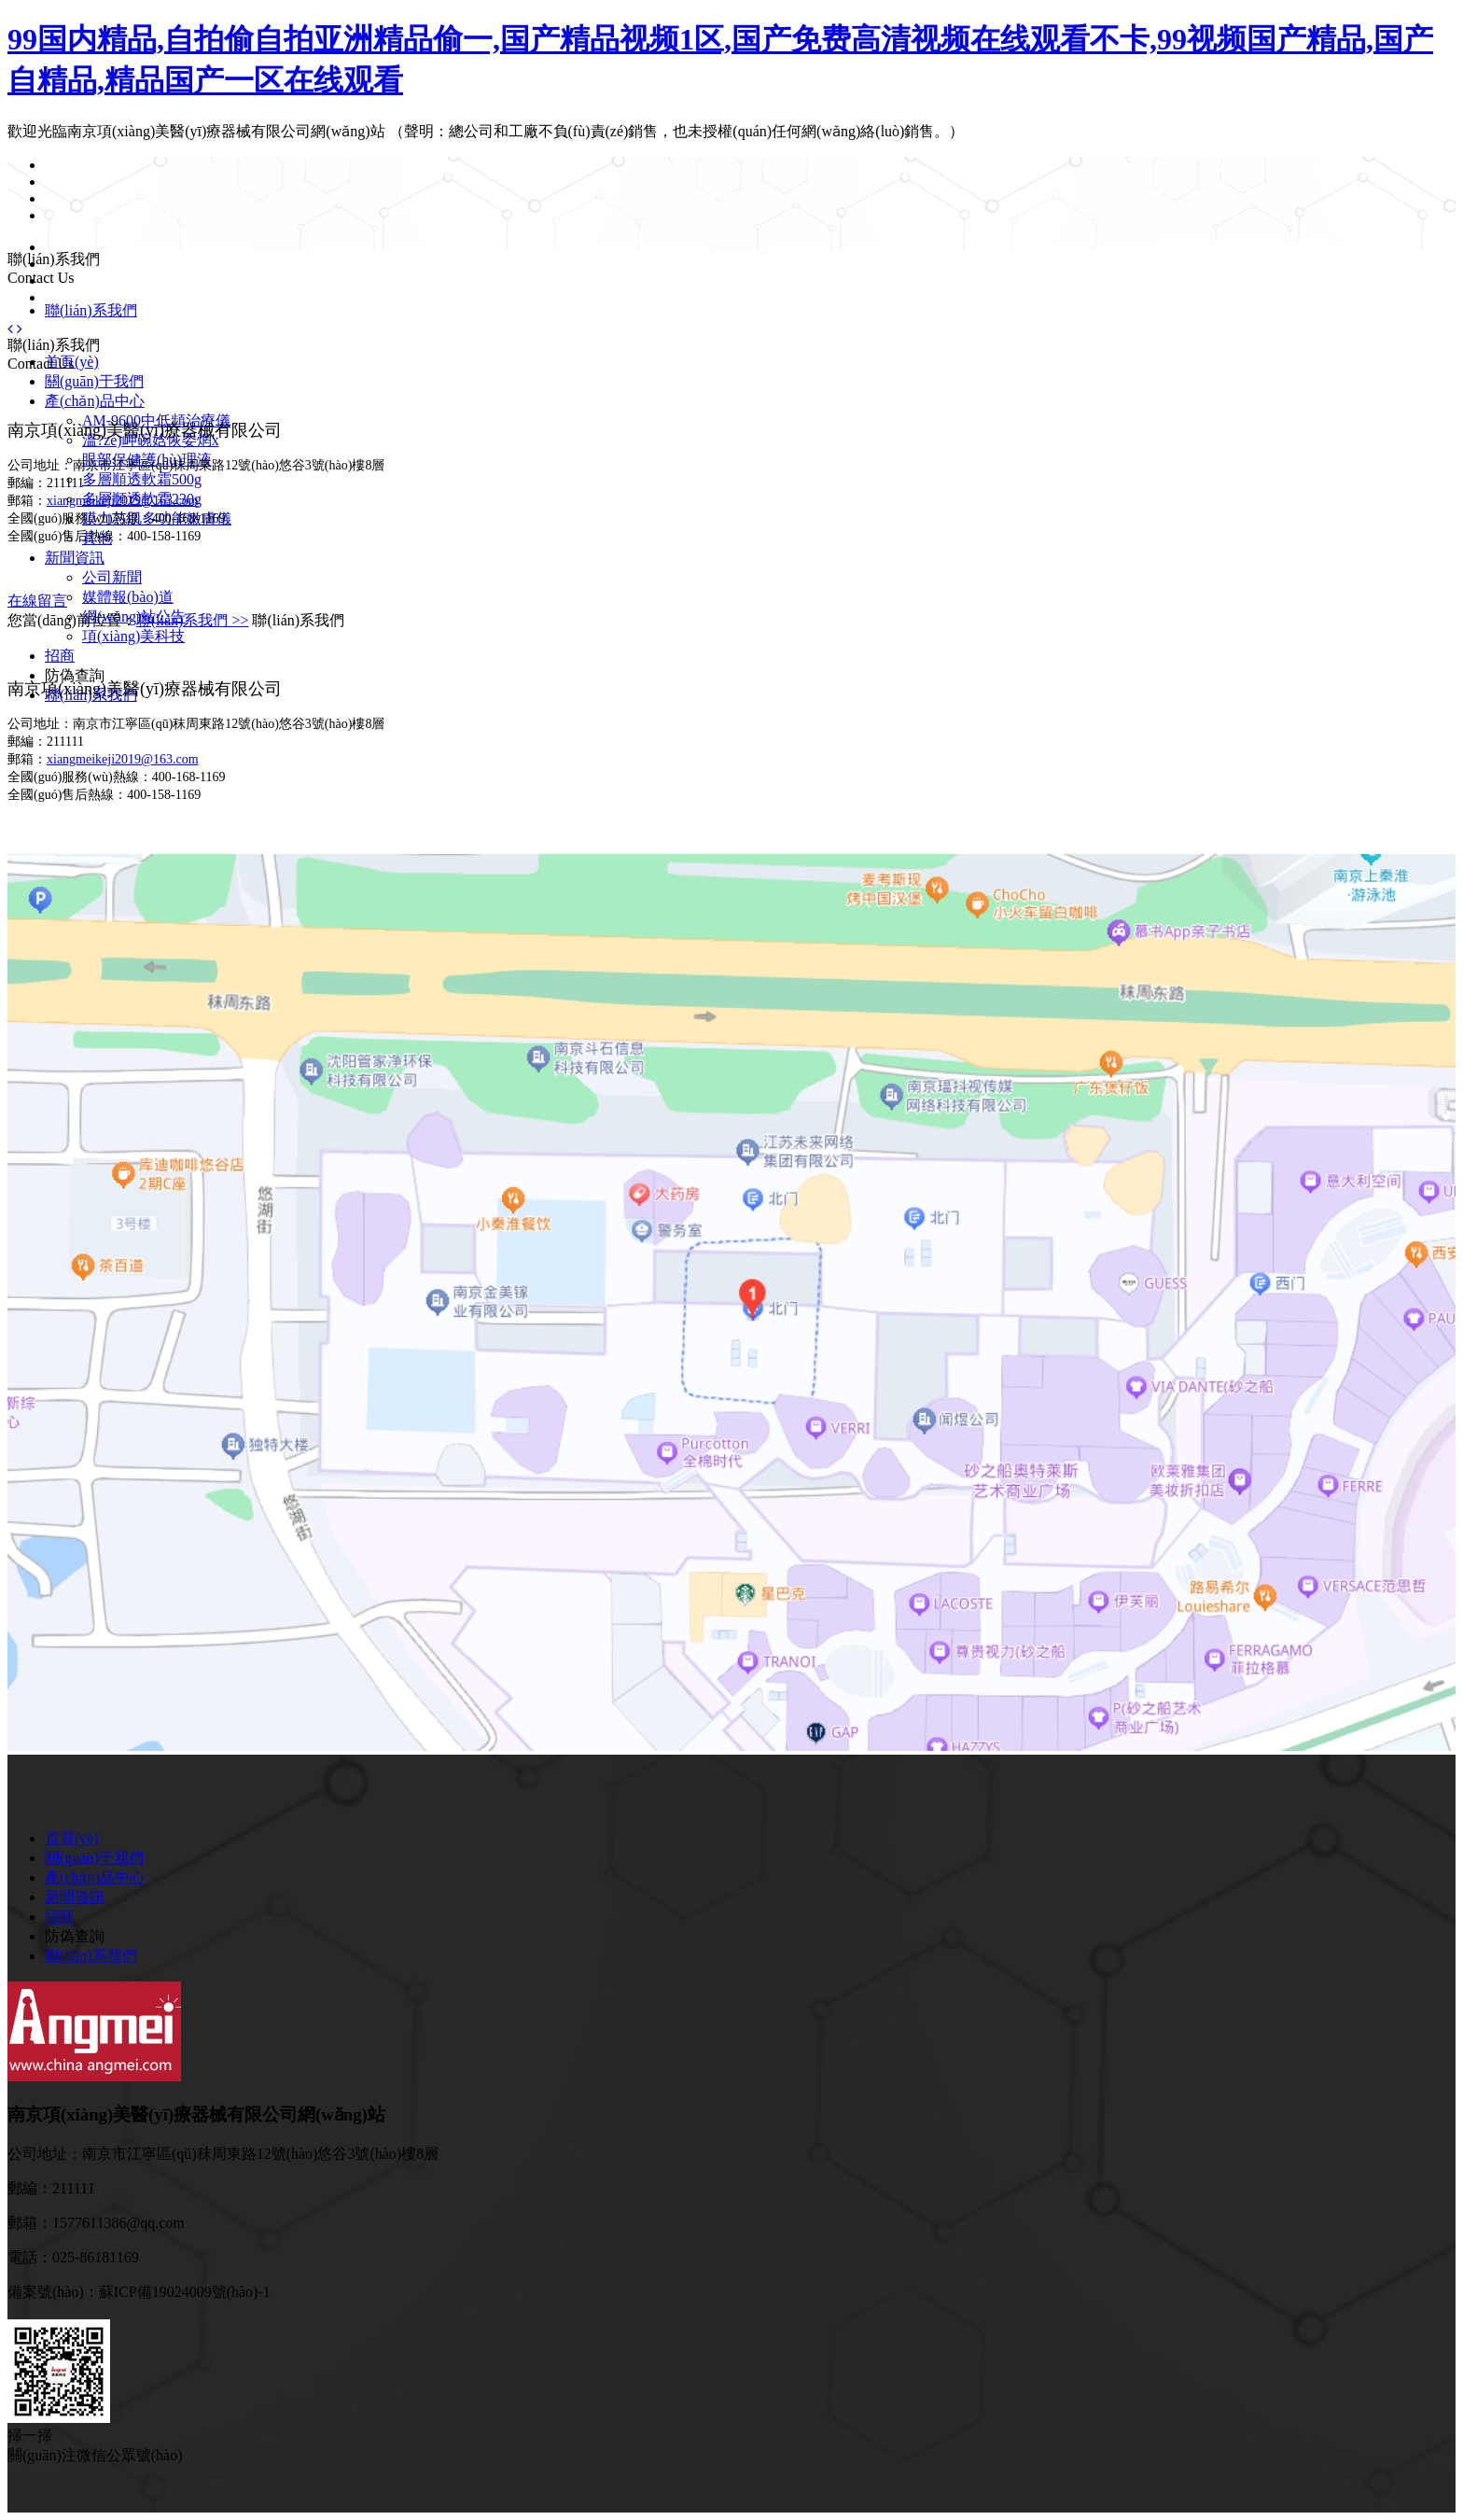 Image resolution: width=1463 pixels, height=2520 pixels. Describe the element at coordinates (37, 601) in the screenshot. I see `在線留言` at that location.